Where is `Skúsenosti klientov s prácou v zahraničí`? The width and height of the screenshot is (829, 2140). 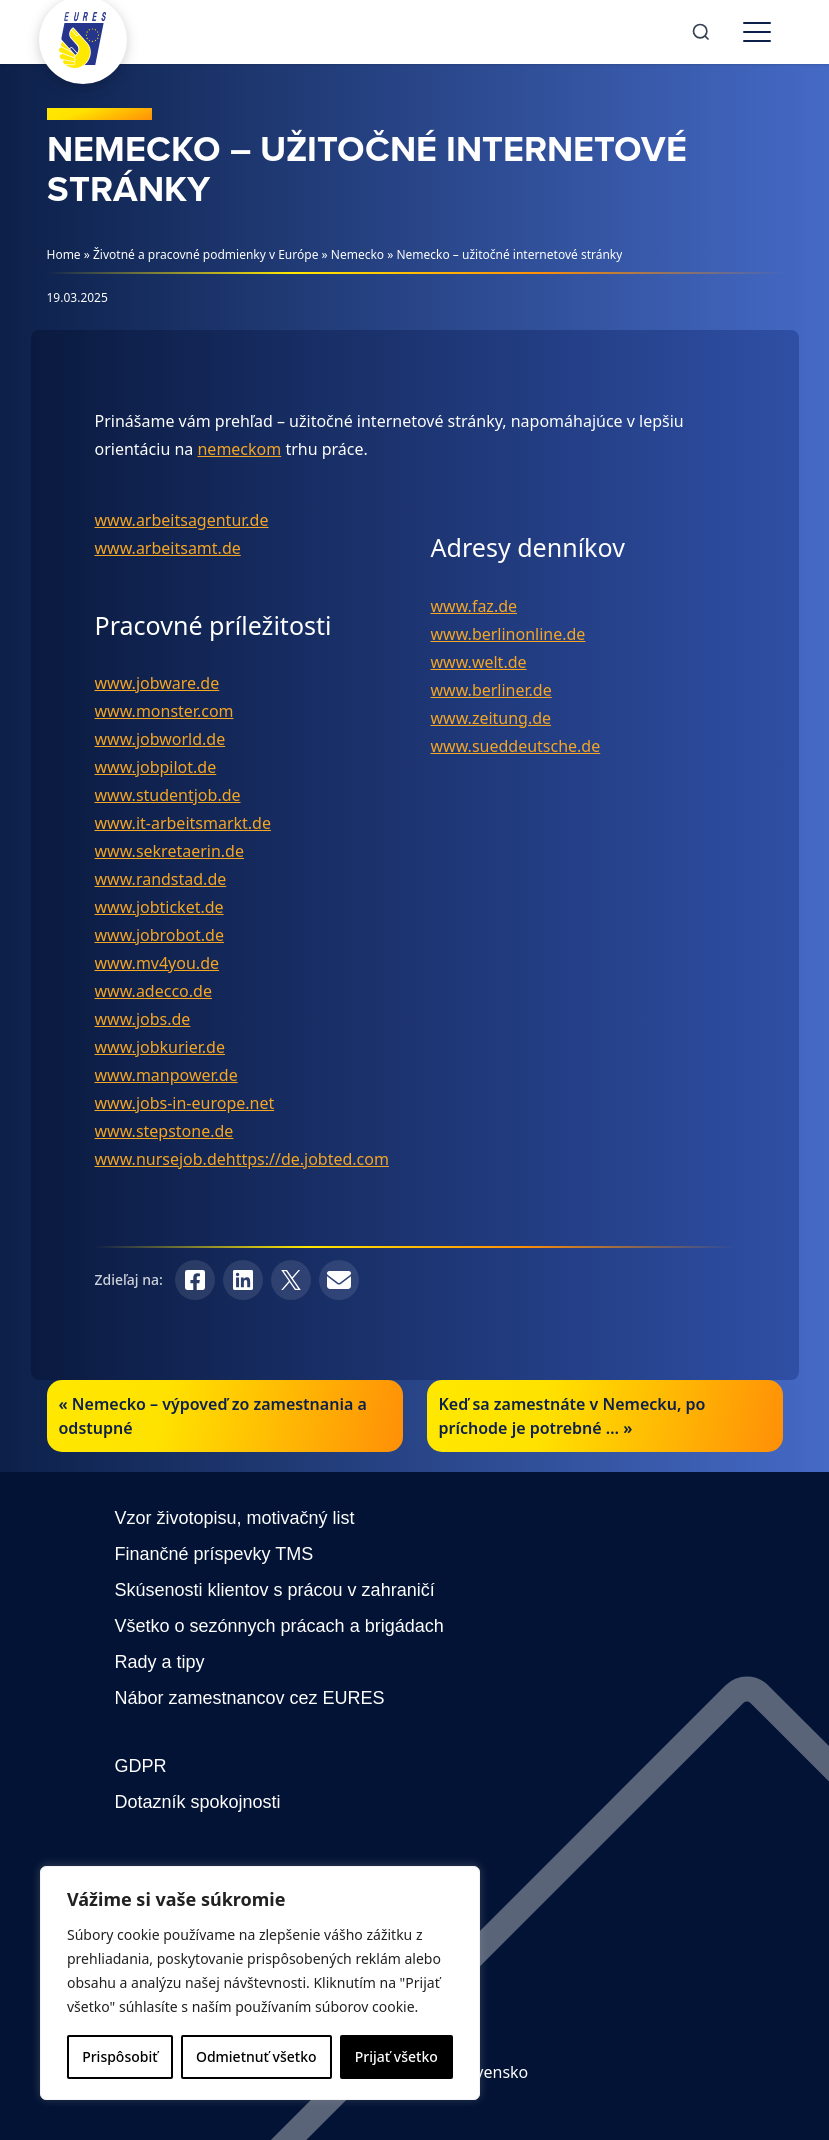
Skúsenosti klientov s prácou v zahraničí is located at coordinates (275, 1590).